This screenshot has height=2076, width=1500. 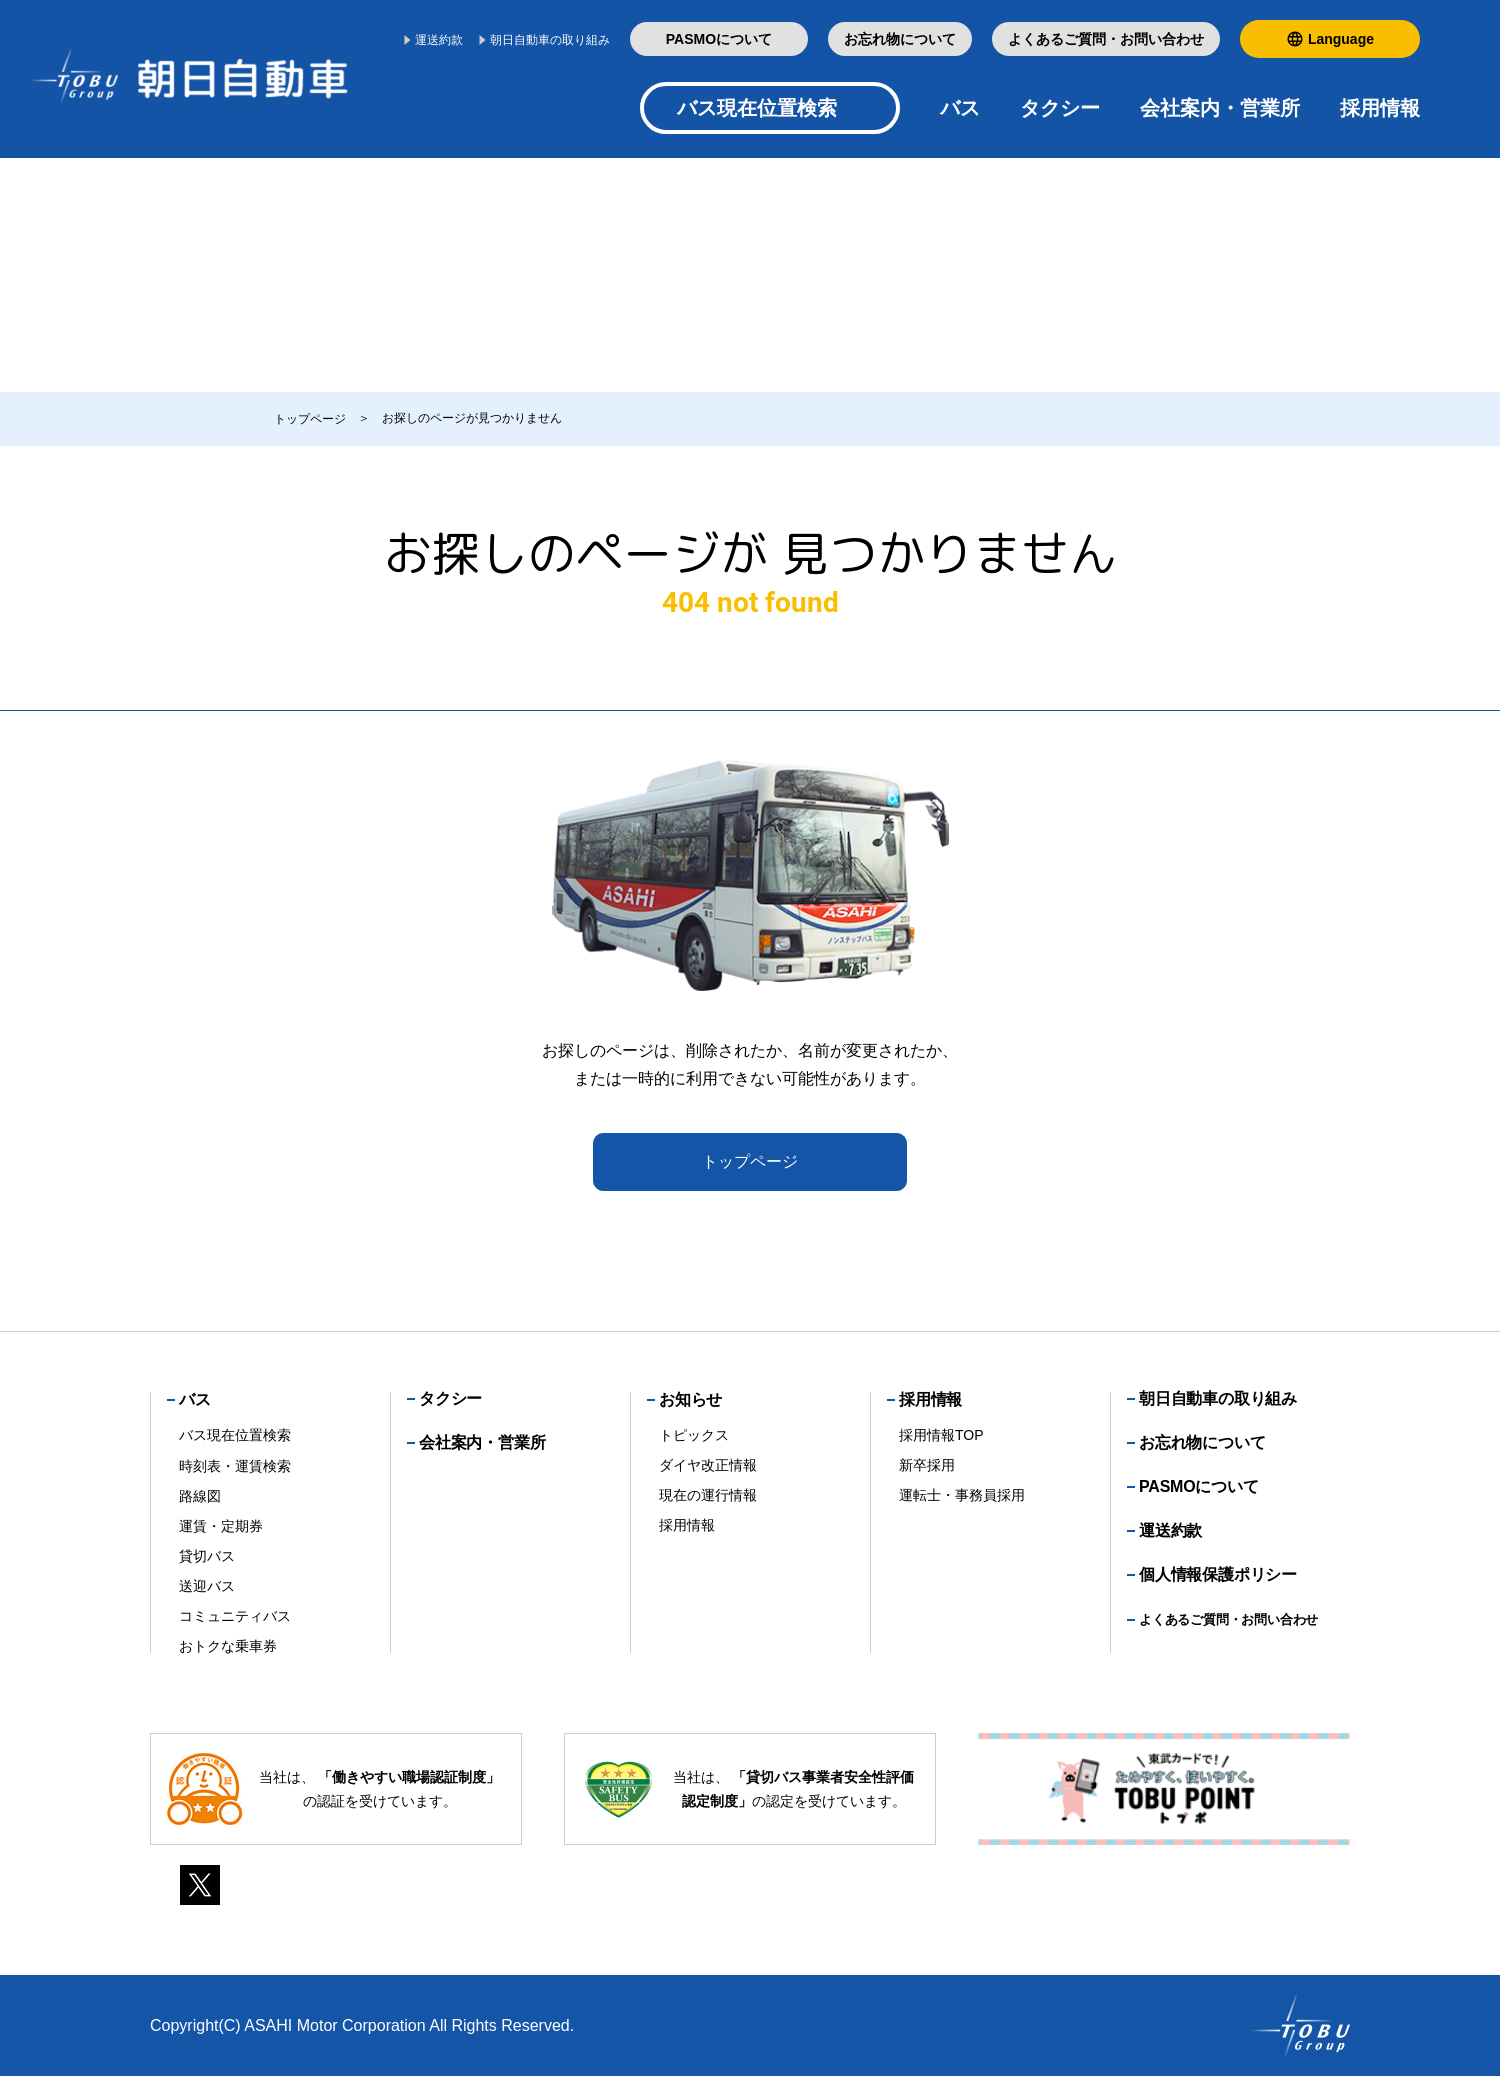 What do you see at coordinates (690, 1399) in the screenshot?
I see `お知らせ` at bounding box center [690, 1399].